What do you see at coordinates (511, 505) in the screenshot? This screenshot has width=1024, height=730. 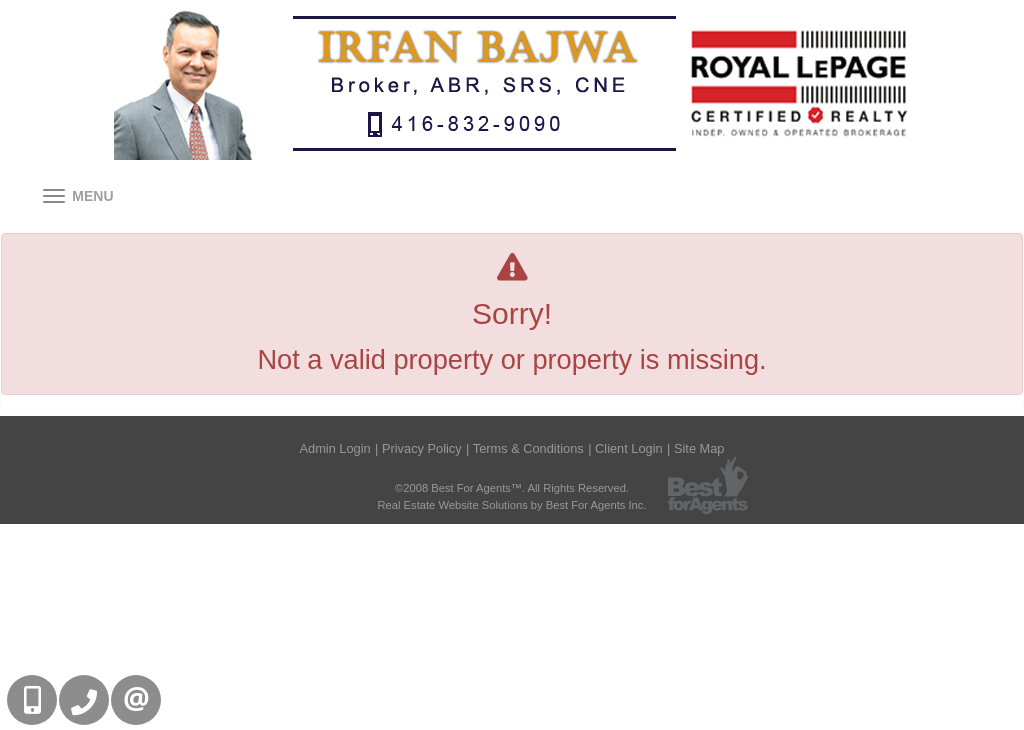 I see `Real Estate Website Solutions by Best For Agents Inc.` at bounding box center [511, 505].